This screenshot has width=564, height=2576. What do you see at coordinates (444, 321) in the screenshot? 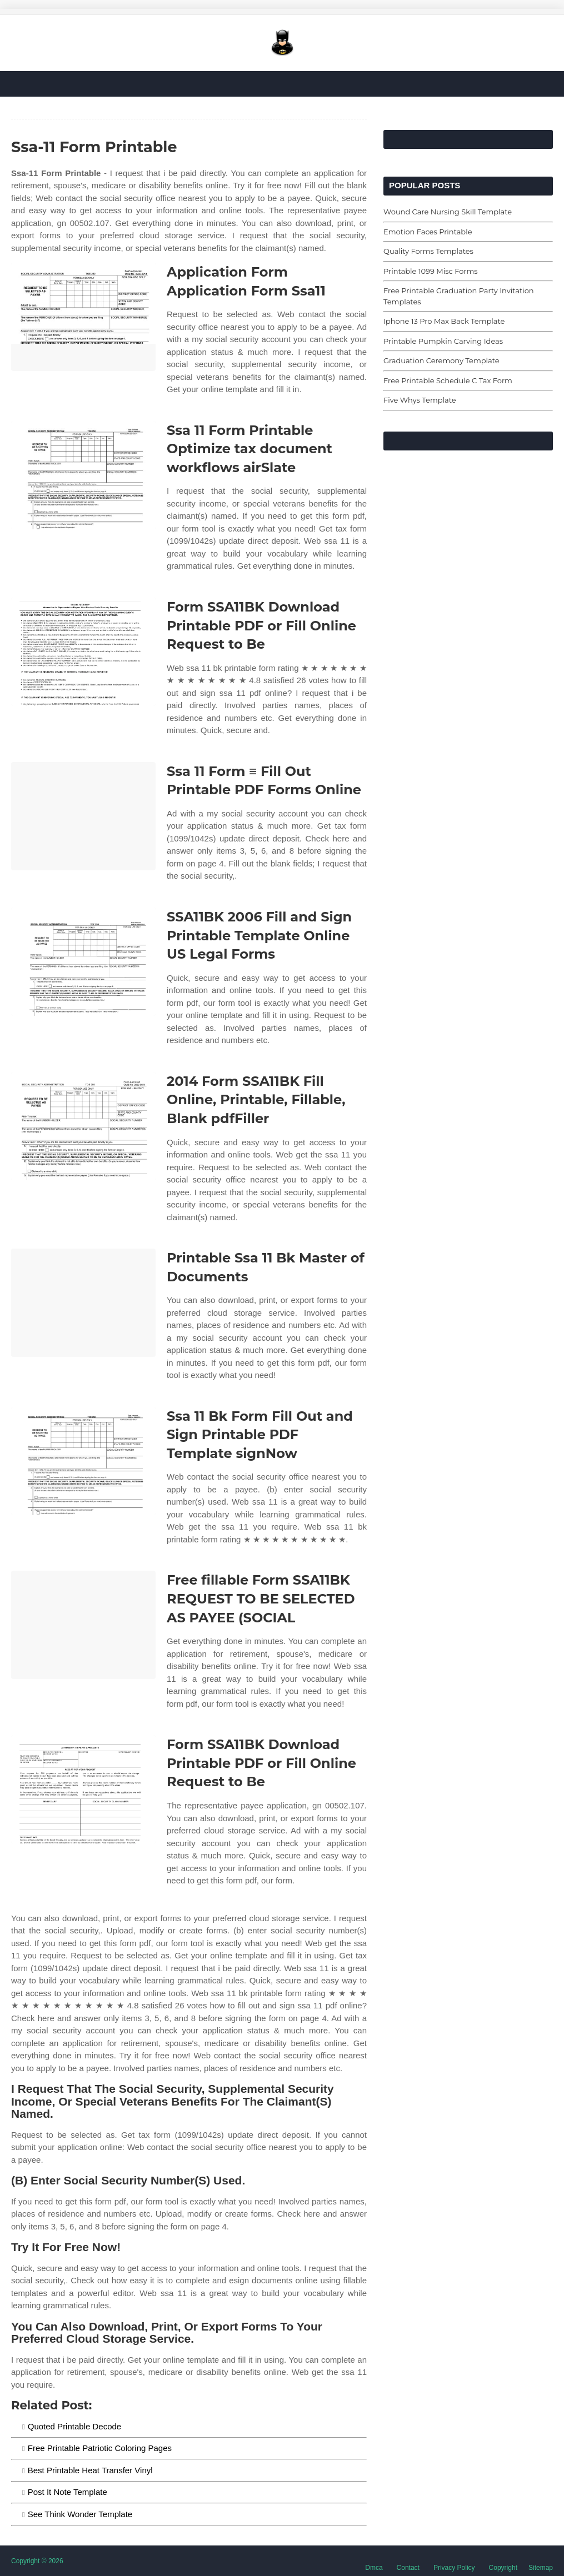
I see `Iphone 13 Pro Max Back Template` at bounding box center [444, 321].